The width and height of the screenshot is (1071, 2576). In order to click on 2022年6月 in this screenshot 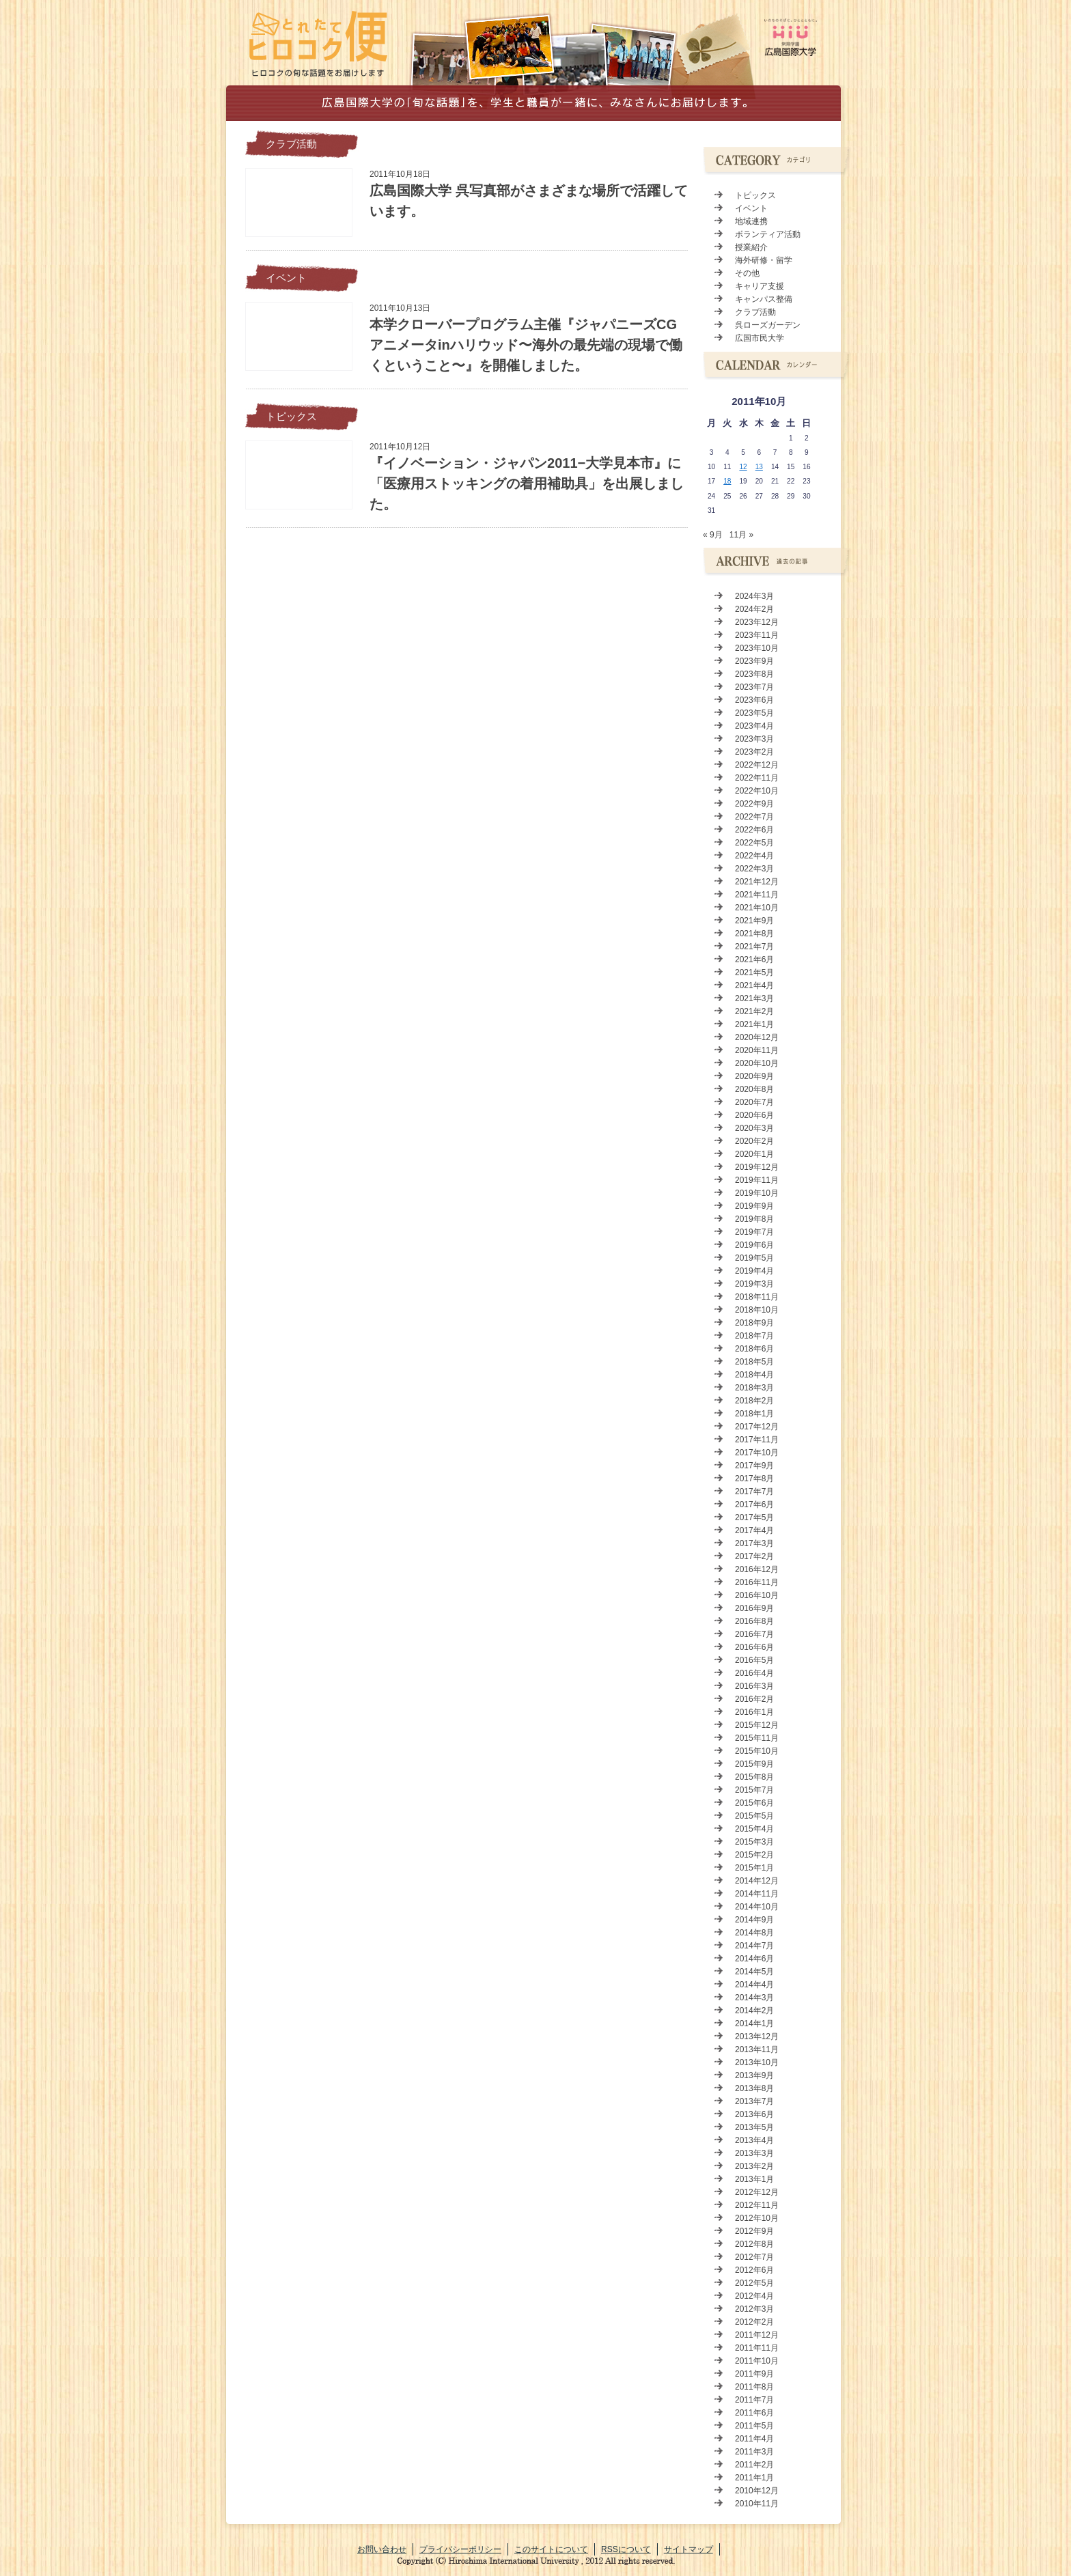, I will do `click(754, 830)`.